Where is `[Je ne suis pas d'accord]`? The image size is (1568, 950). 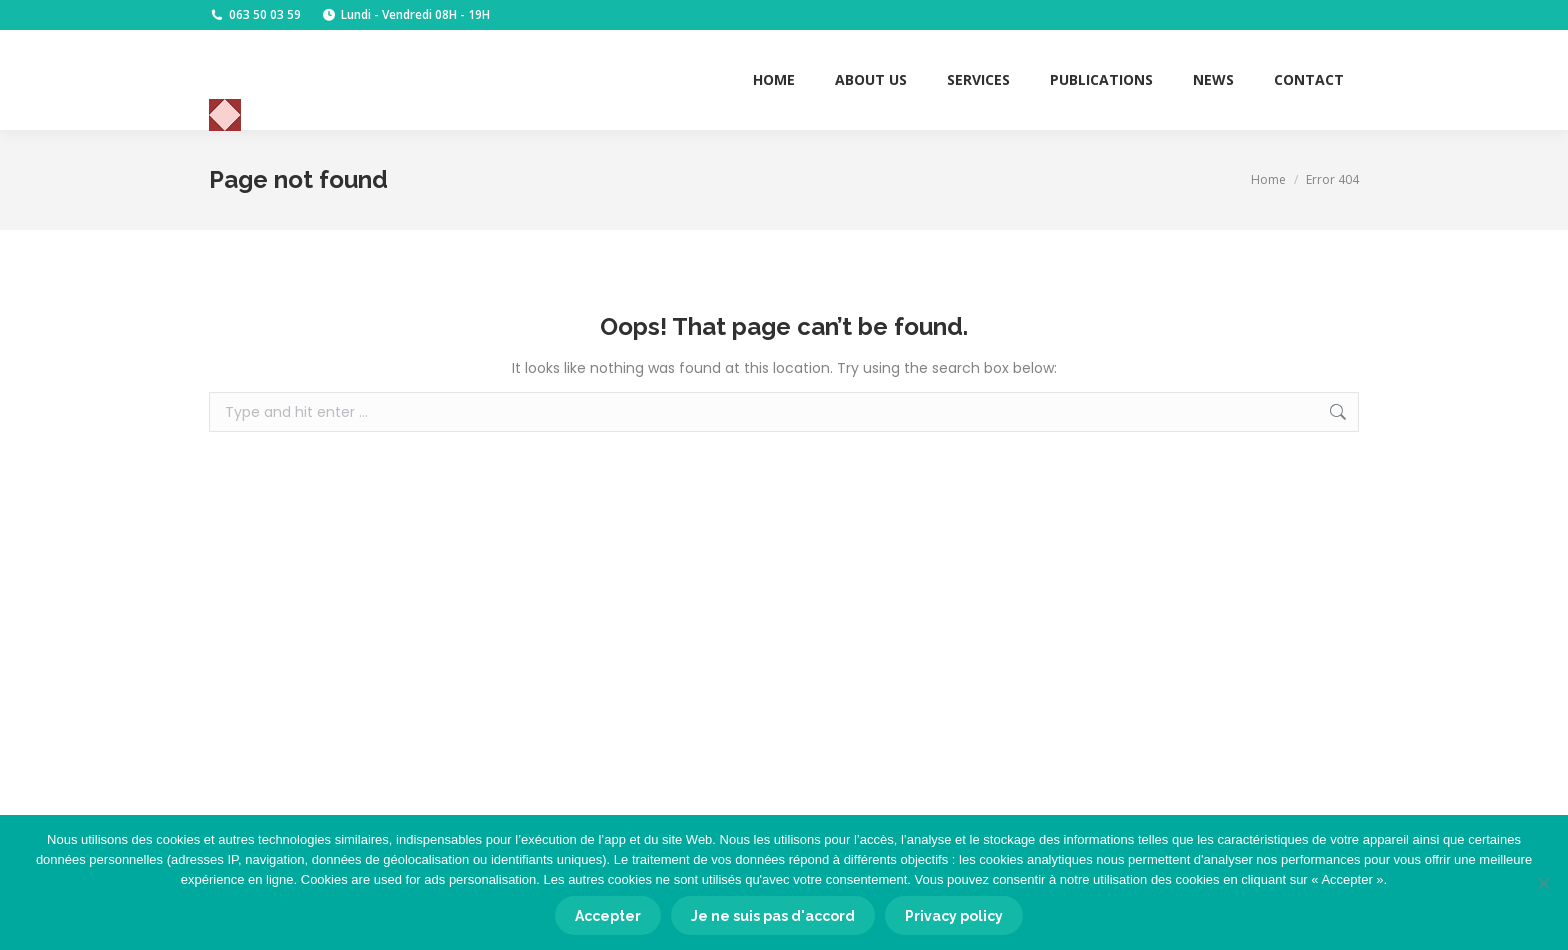 [Je ne suis pas d'accord] is located at coordinates (1543, 883).